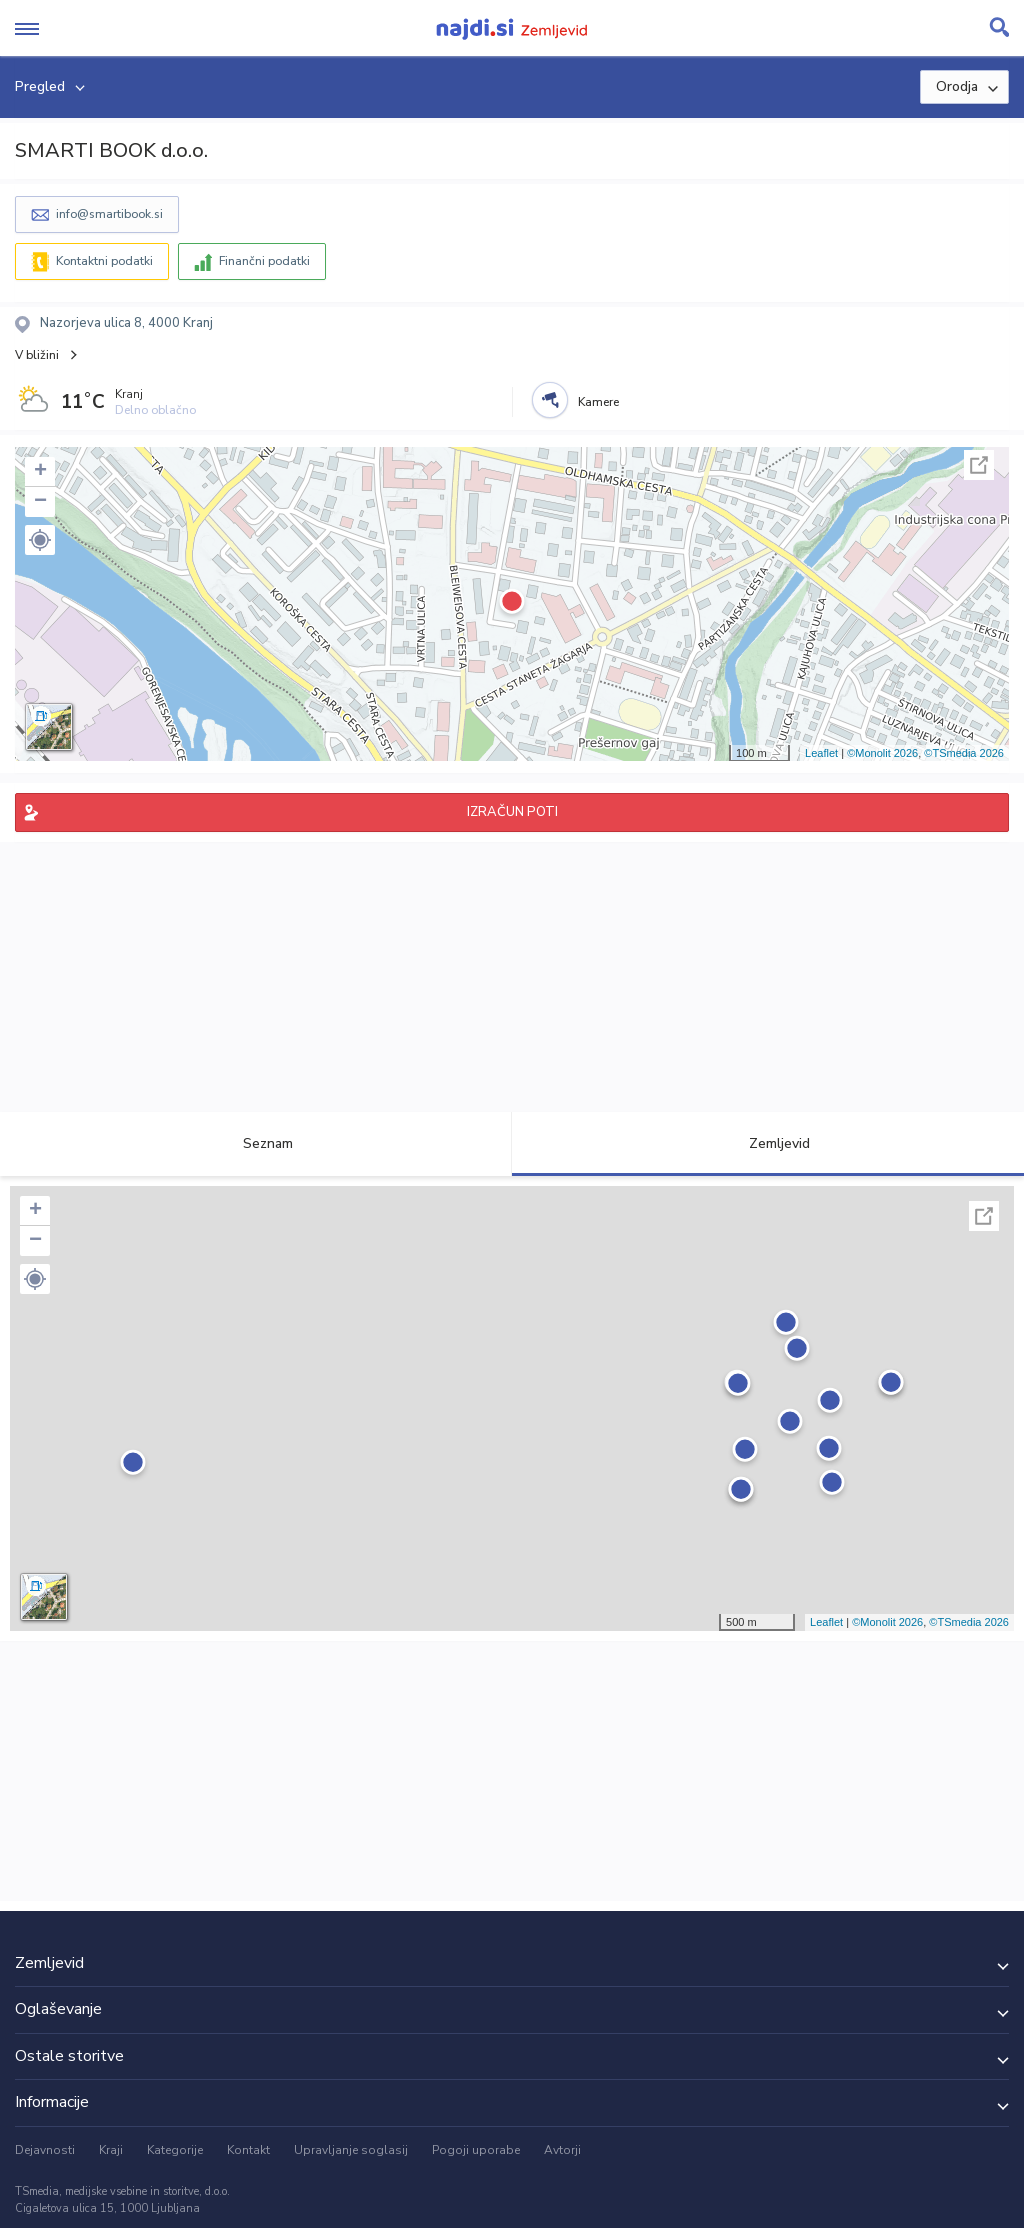 The image size is (1024, 2228). Describe the element at coordinates (264, 261) in the screenshot. I see `Finančni podatki` at that location.